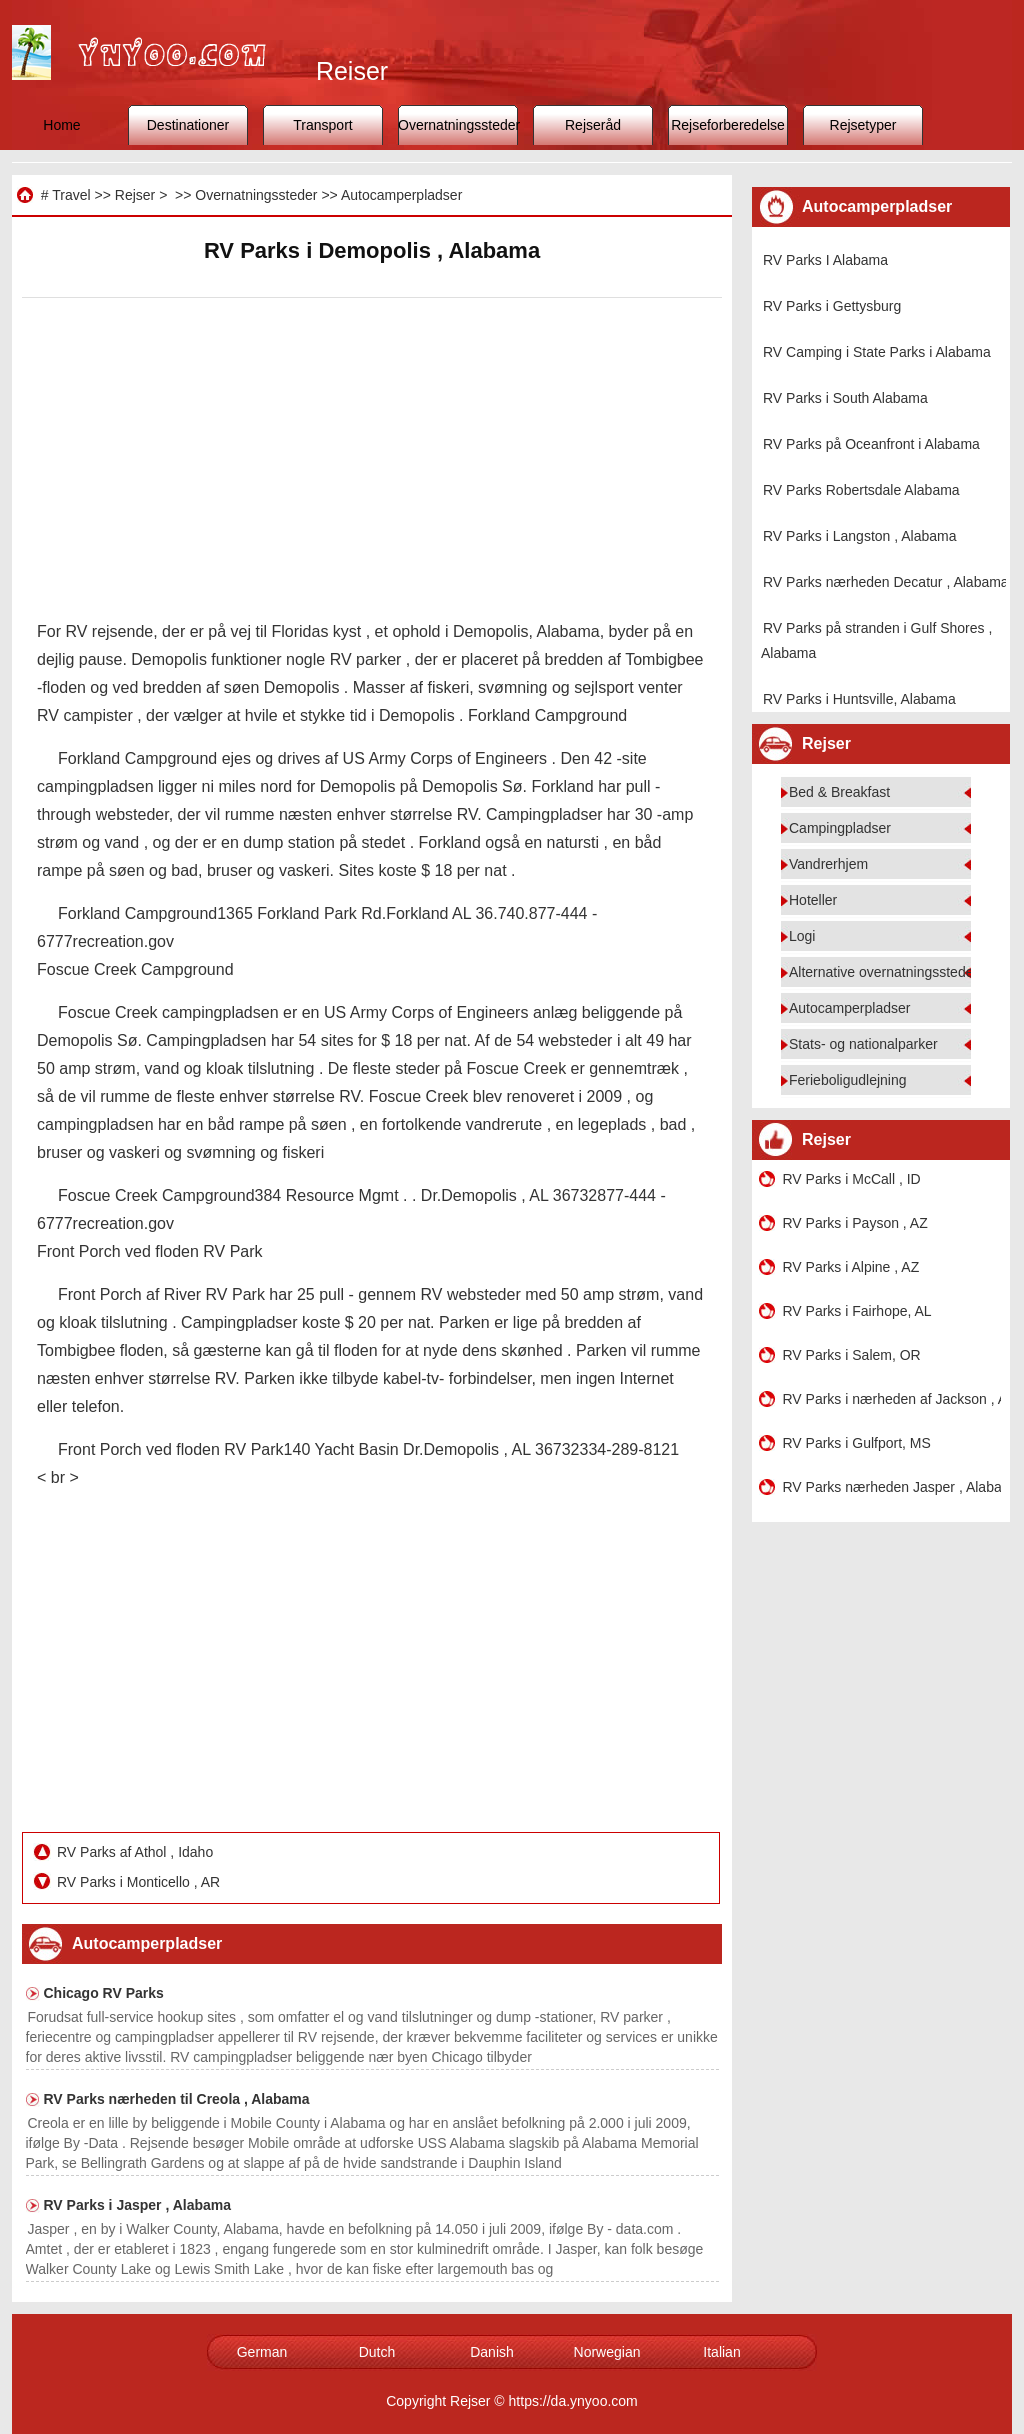 This screenshot has width=1024, height=2434. What do you see at coordinates (860, 536) in the screenshot?
I see `RV Parks i Langston , Alabama` at bounding box center [860, 536].